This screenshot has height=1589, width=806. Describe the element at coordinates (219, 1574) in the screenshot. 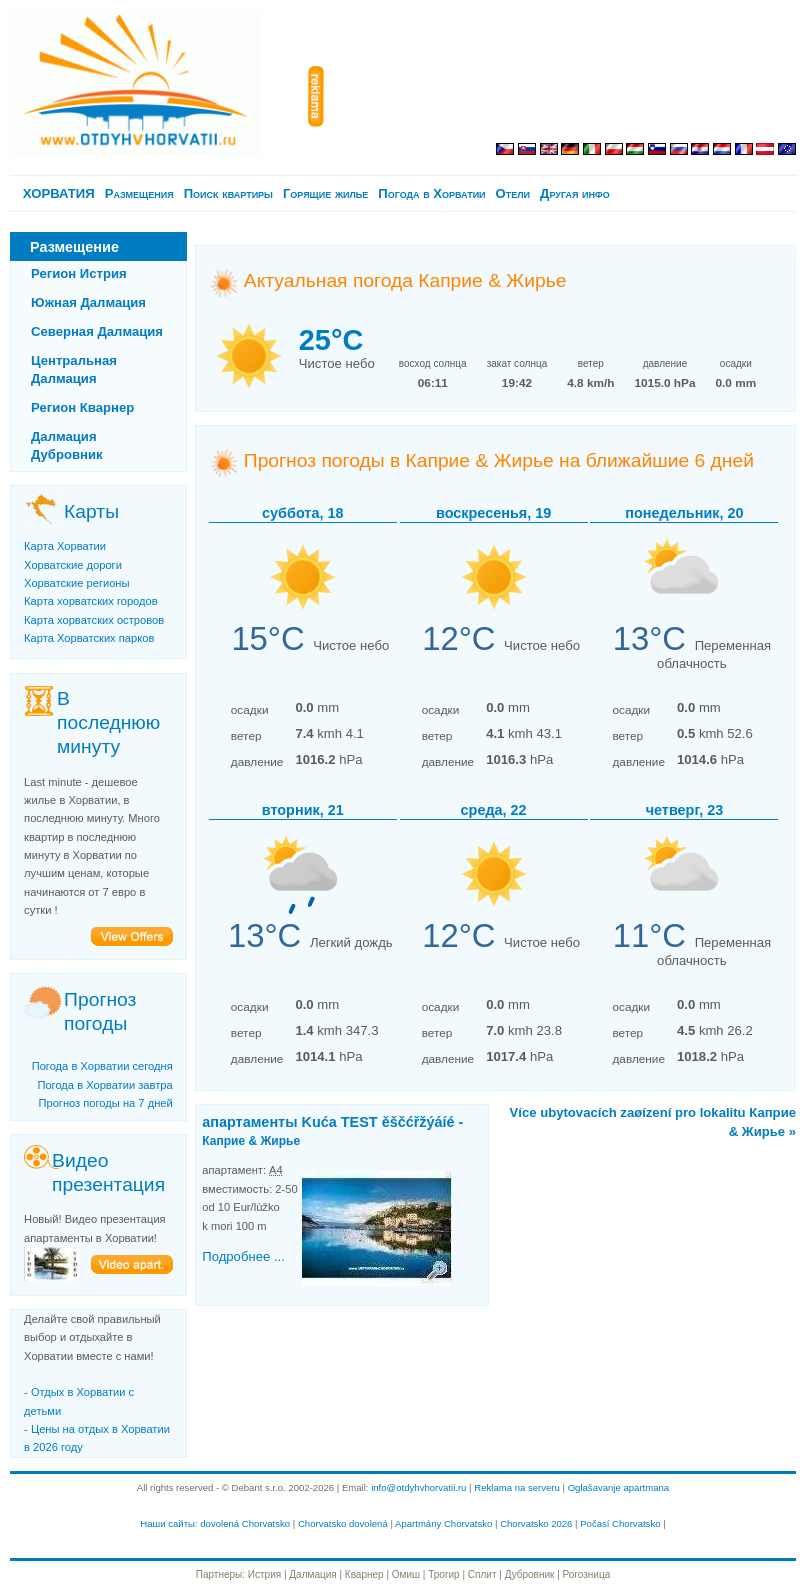

I see `Партнеры` at that location.